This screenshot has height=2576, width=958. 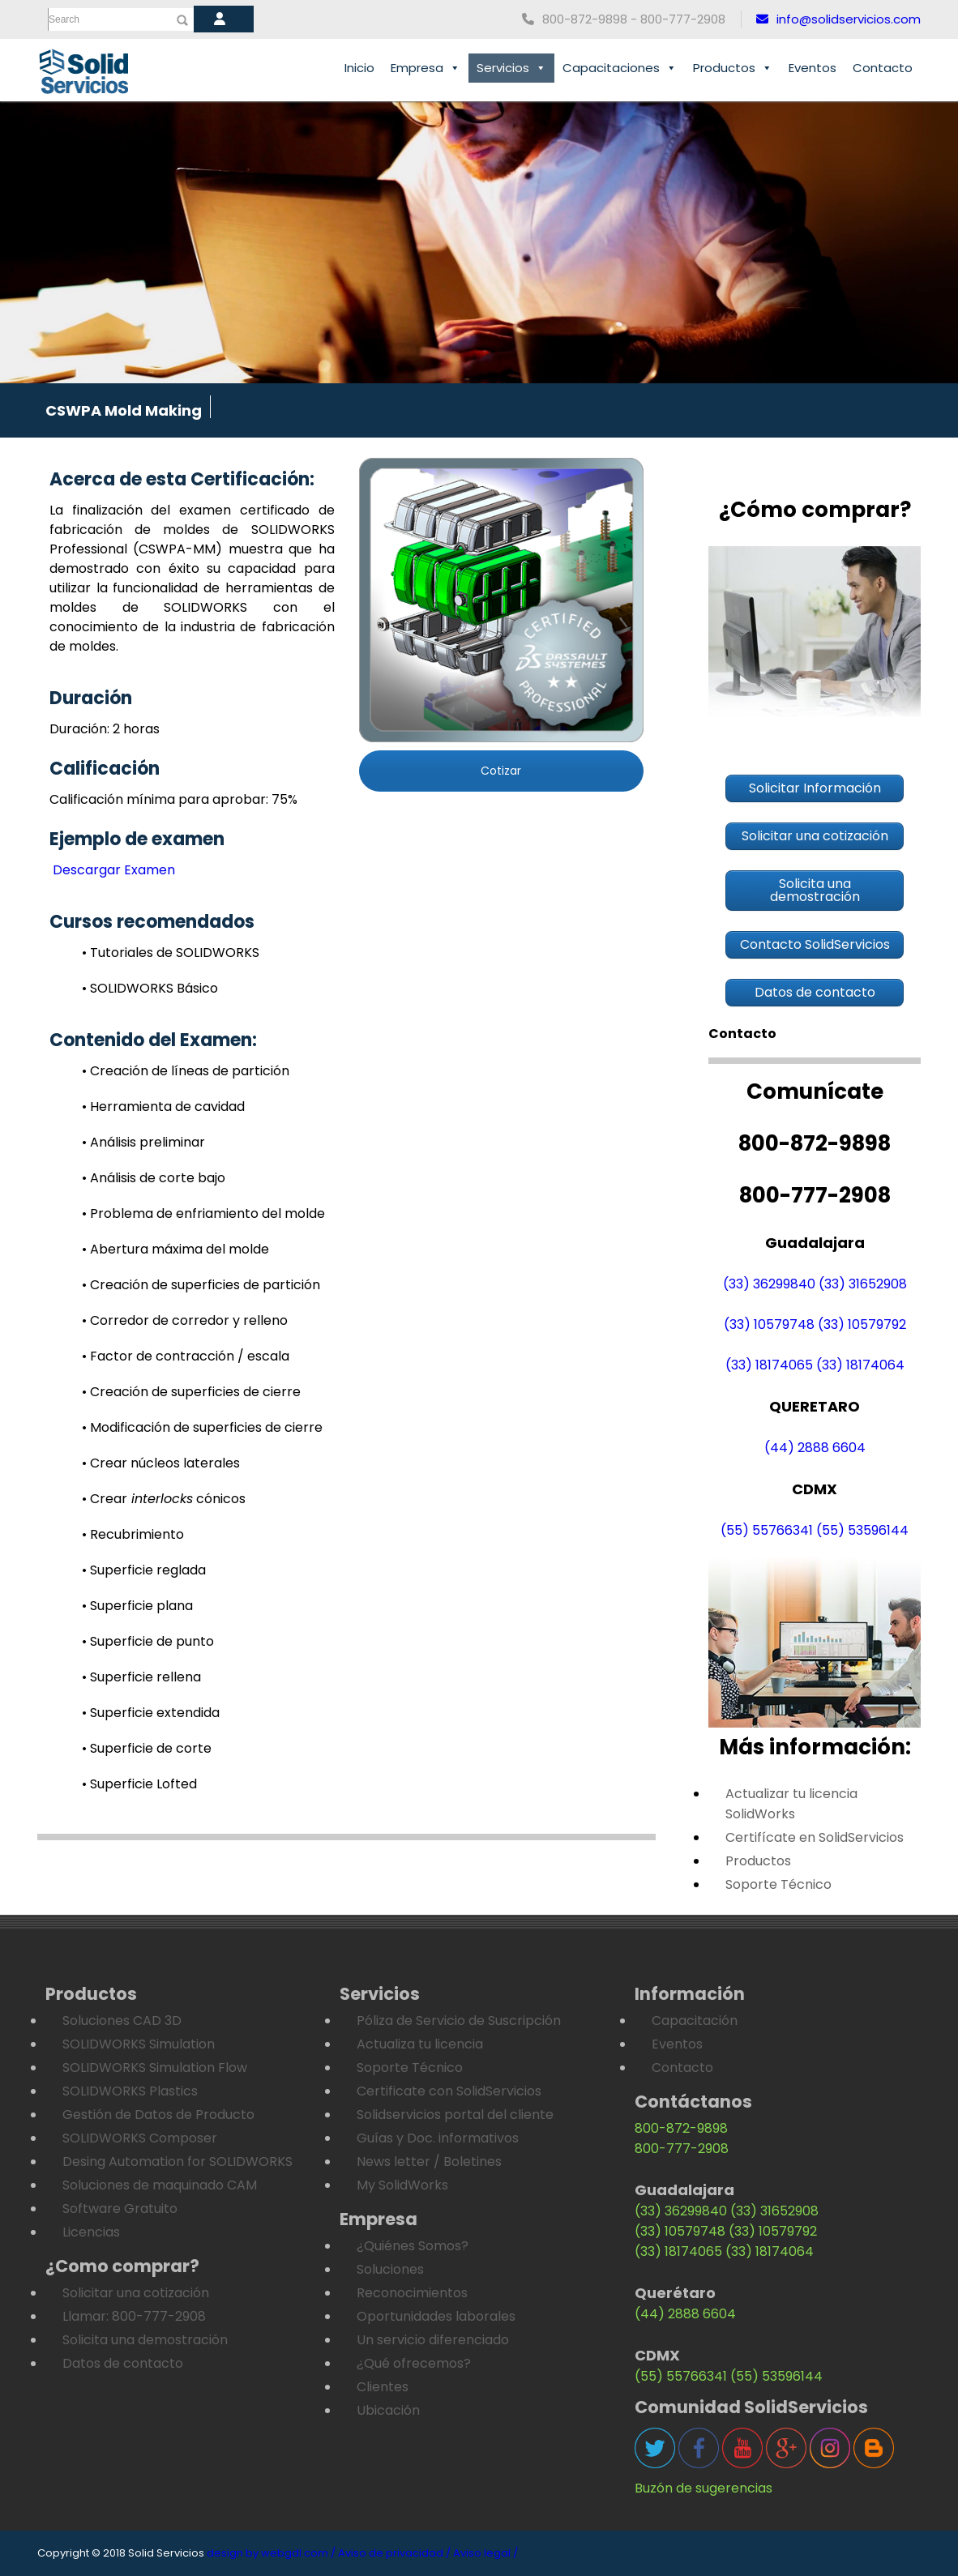 What do you see at coordinates (682, 2148) in the screenshot?
I see `800-777-2908` at bounding box center [682, 2148].